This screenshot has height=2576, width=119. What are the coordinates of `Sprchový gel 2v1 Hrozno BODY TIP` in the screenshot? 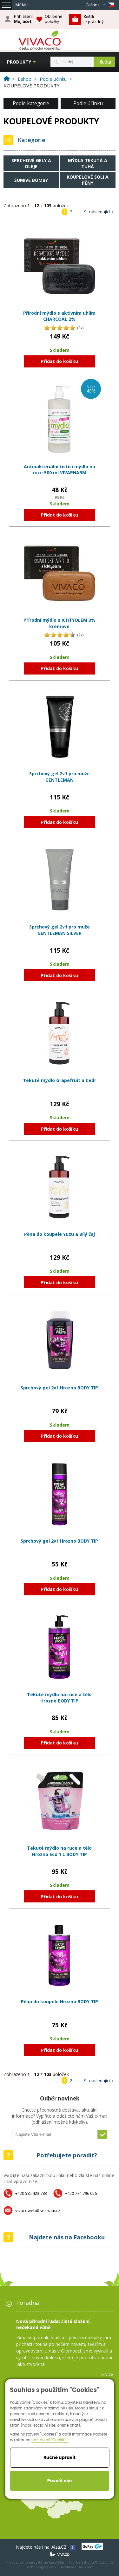 It's located at (59, 1388).